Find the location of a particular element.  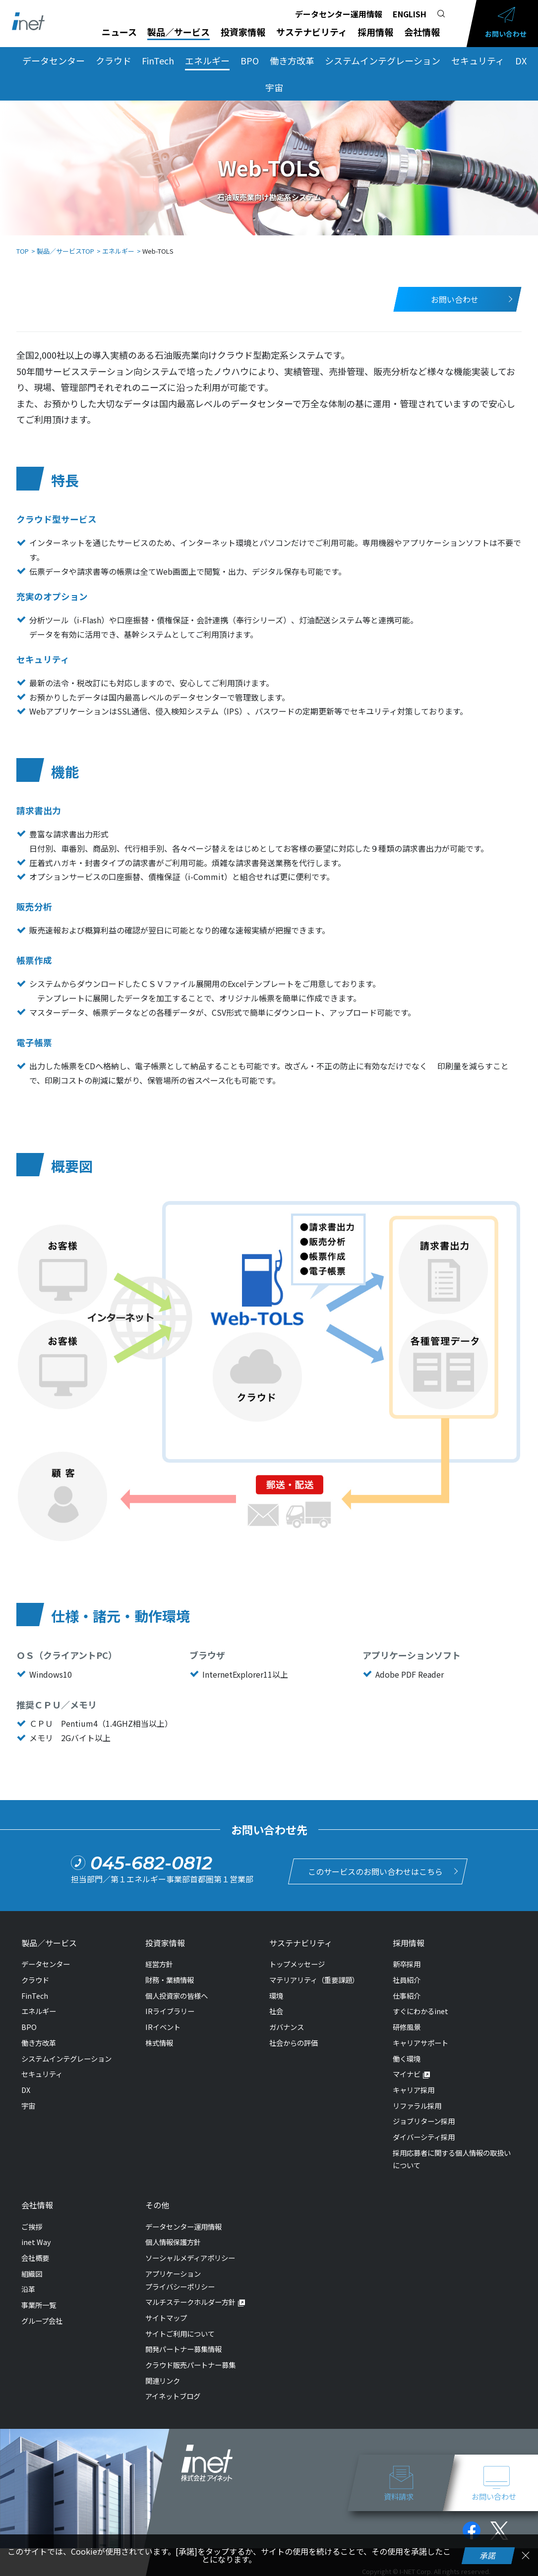

社会からの評価 is located at coordinates (293, 2042).